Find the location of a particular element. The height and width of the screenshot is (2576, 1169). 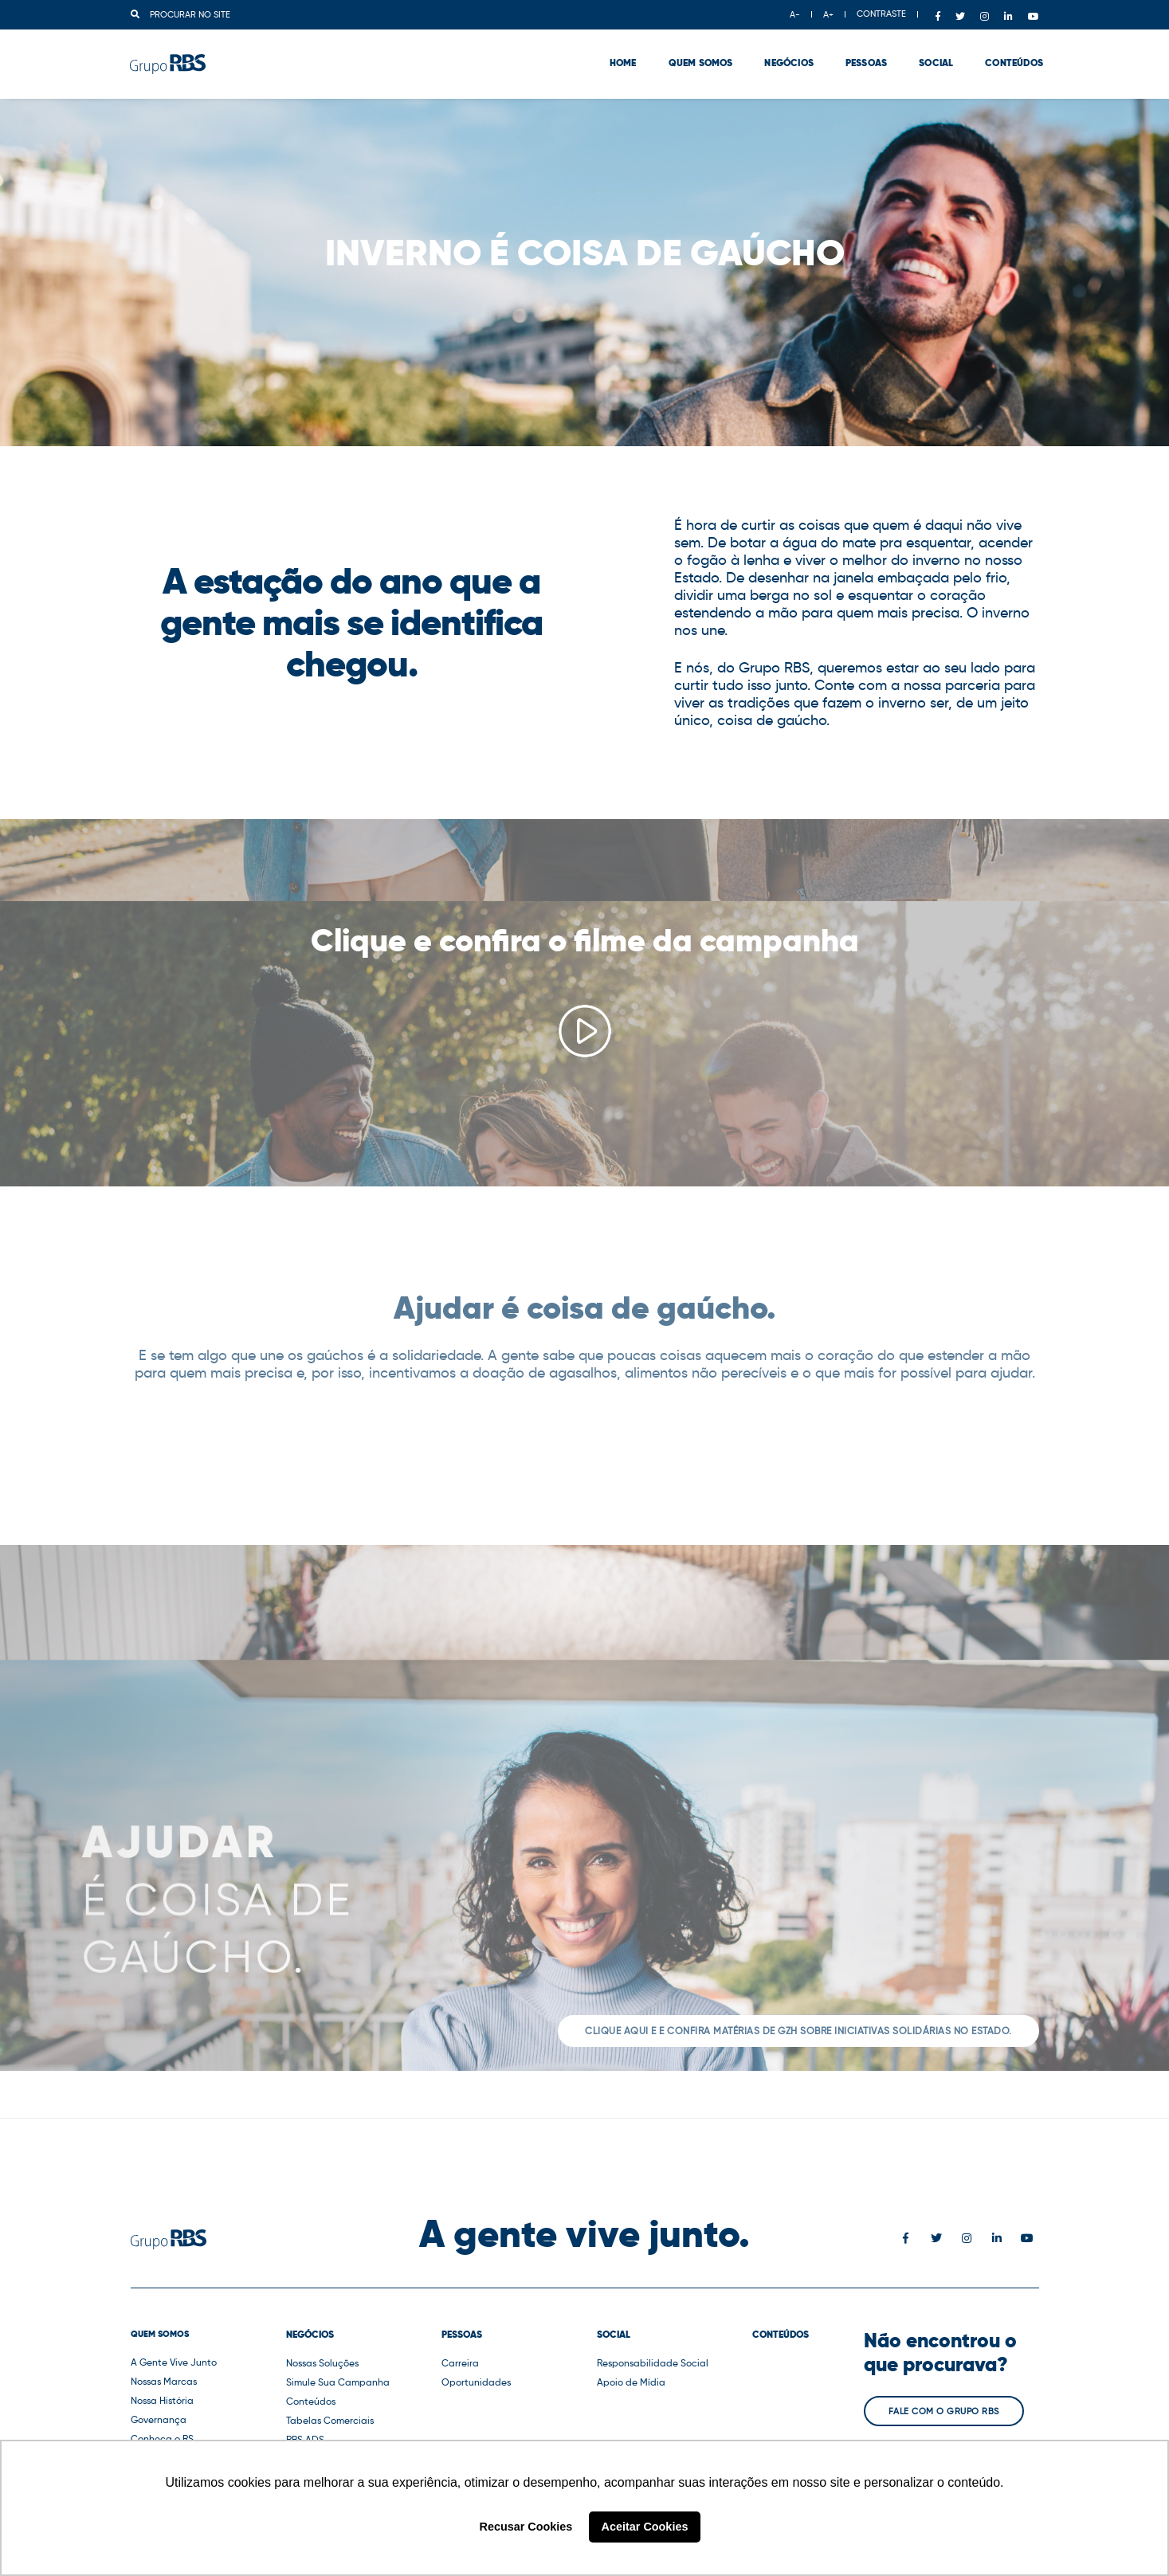

Nossas Soluções is located at coordinates (322, 2363).